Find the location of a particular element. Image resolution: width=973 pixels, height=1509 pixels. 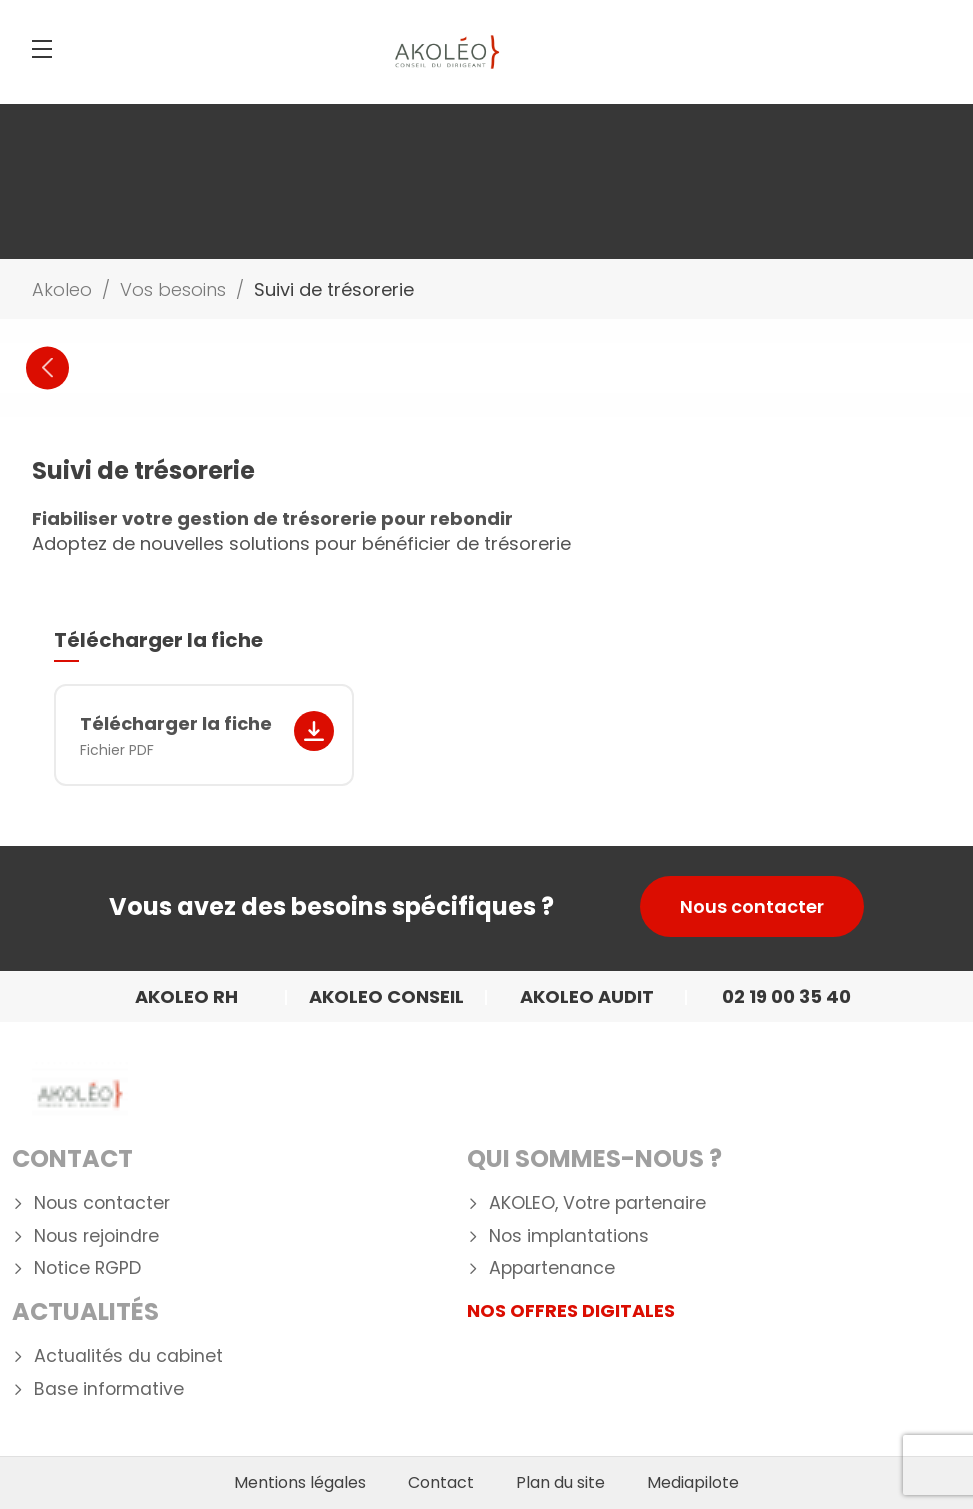

AKOLEO, Votre partenaire is located at coordinates (597, 1203).